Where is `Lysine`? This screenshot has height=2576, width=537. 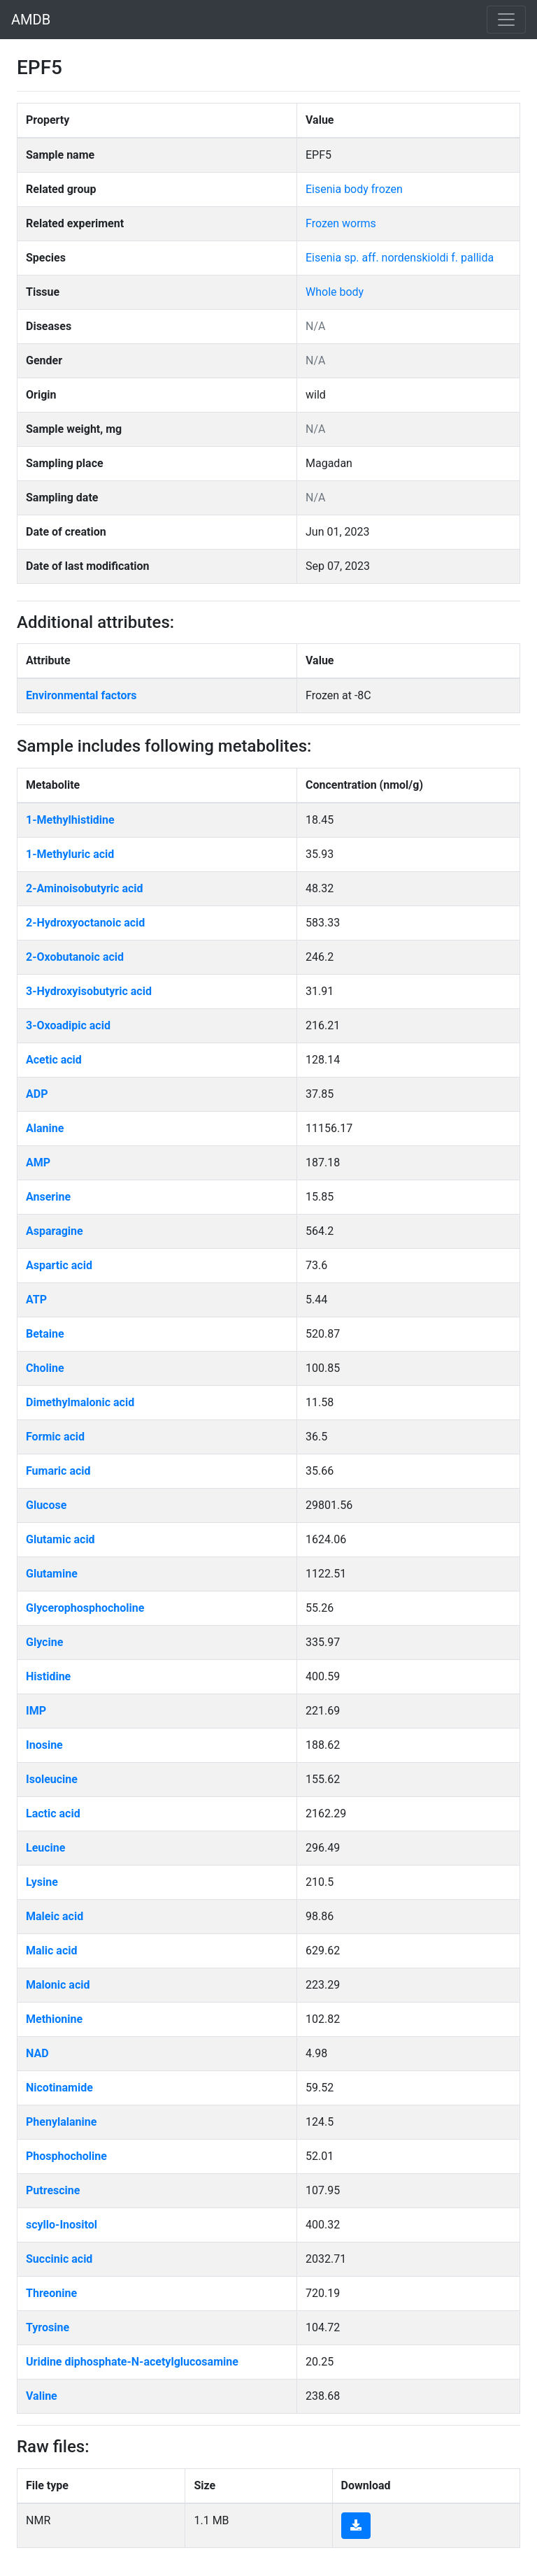
Lysine is located at coordinates (42, 1882).